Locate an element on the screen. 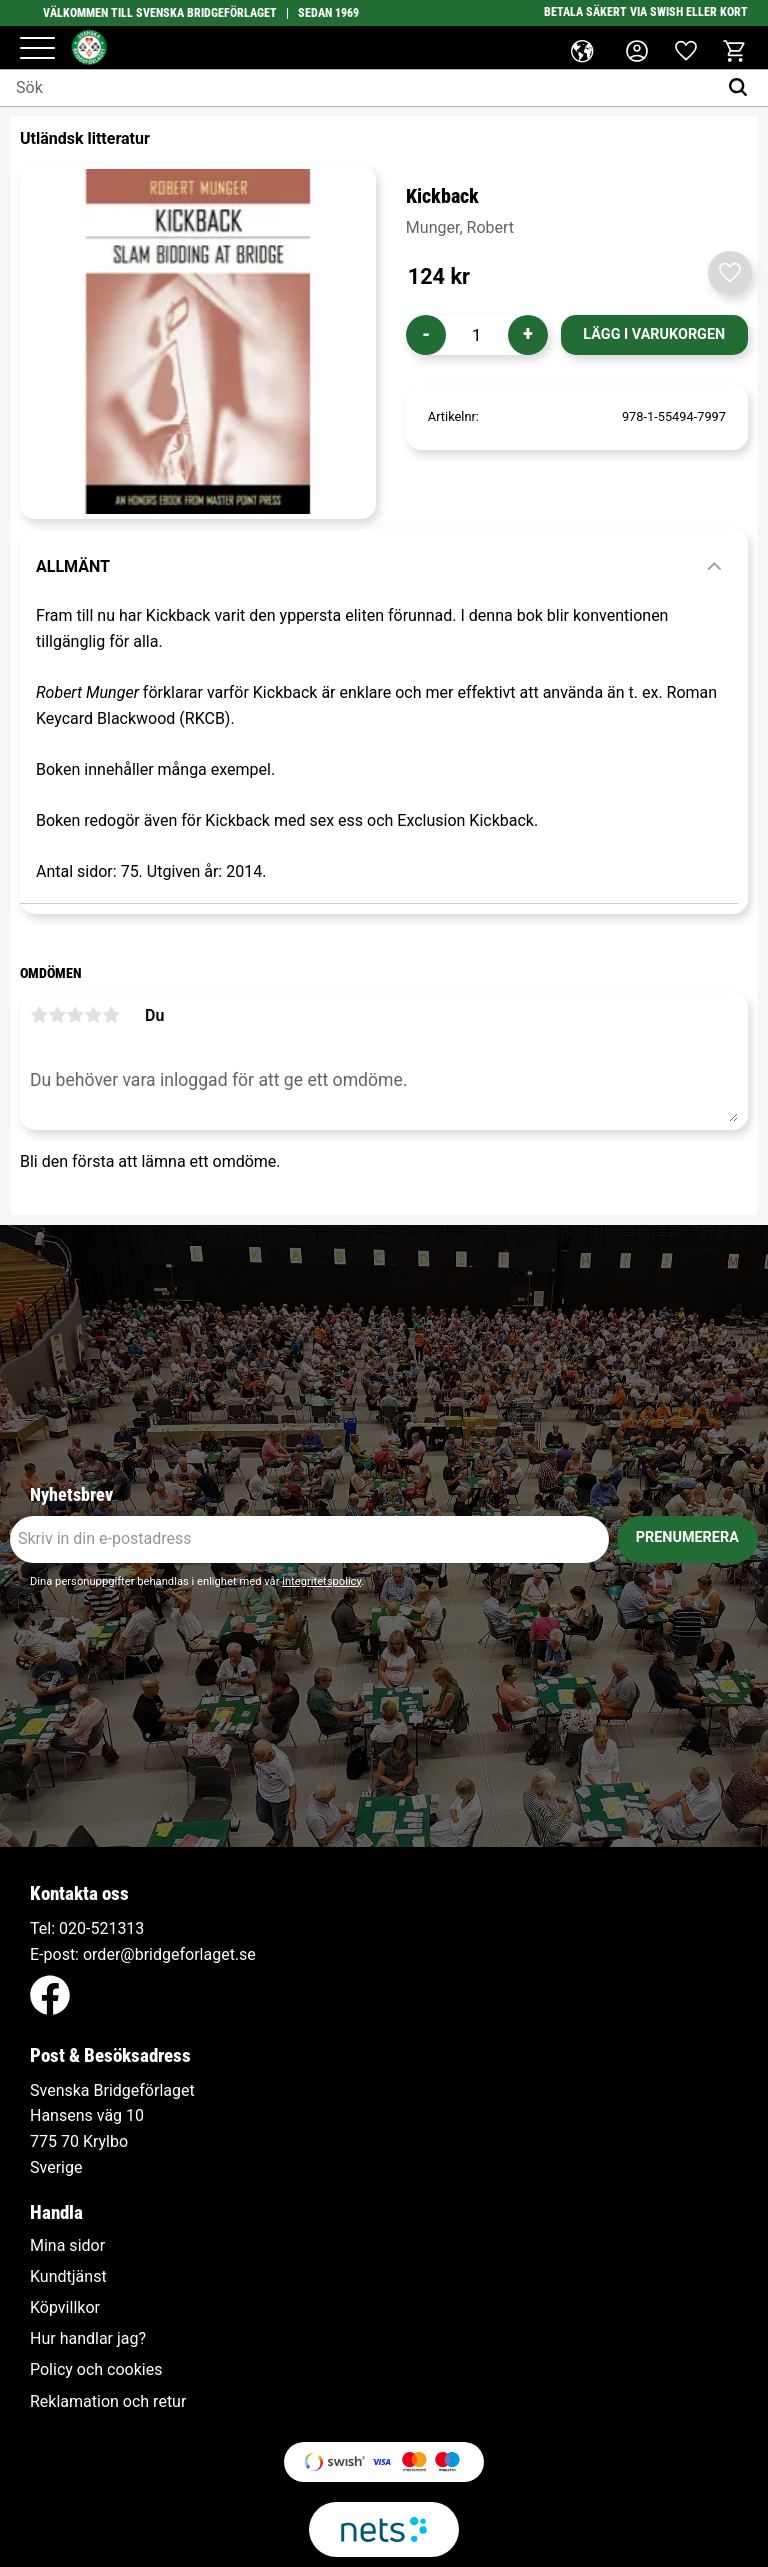 This screenshot has height=2567, width=768. 020-521313 is located at coordinates (101, 1928).